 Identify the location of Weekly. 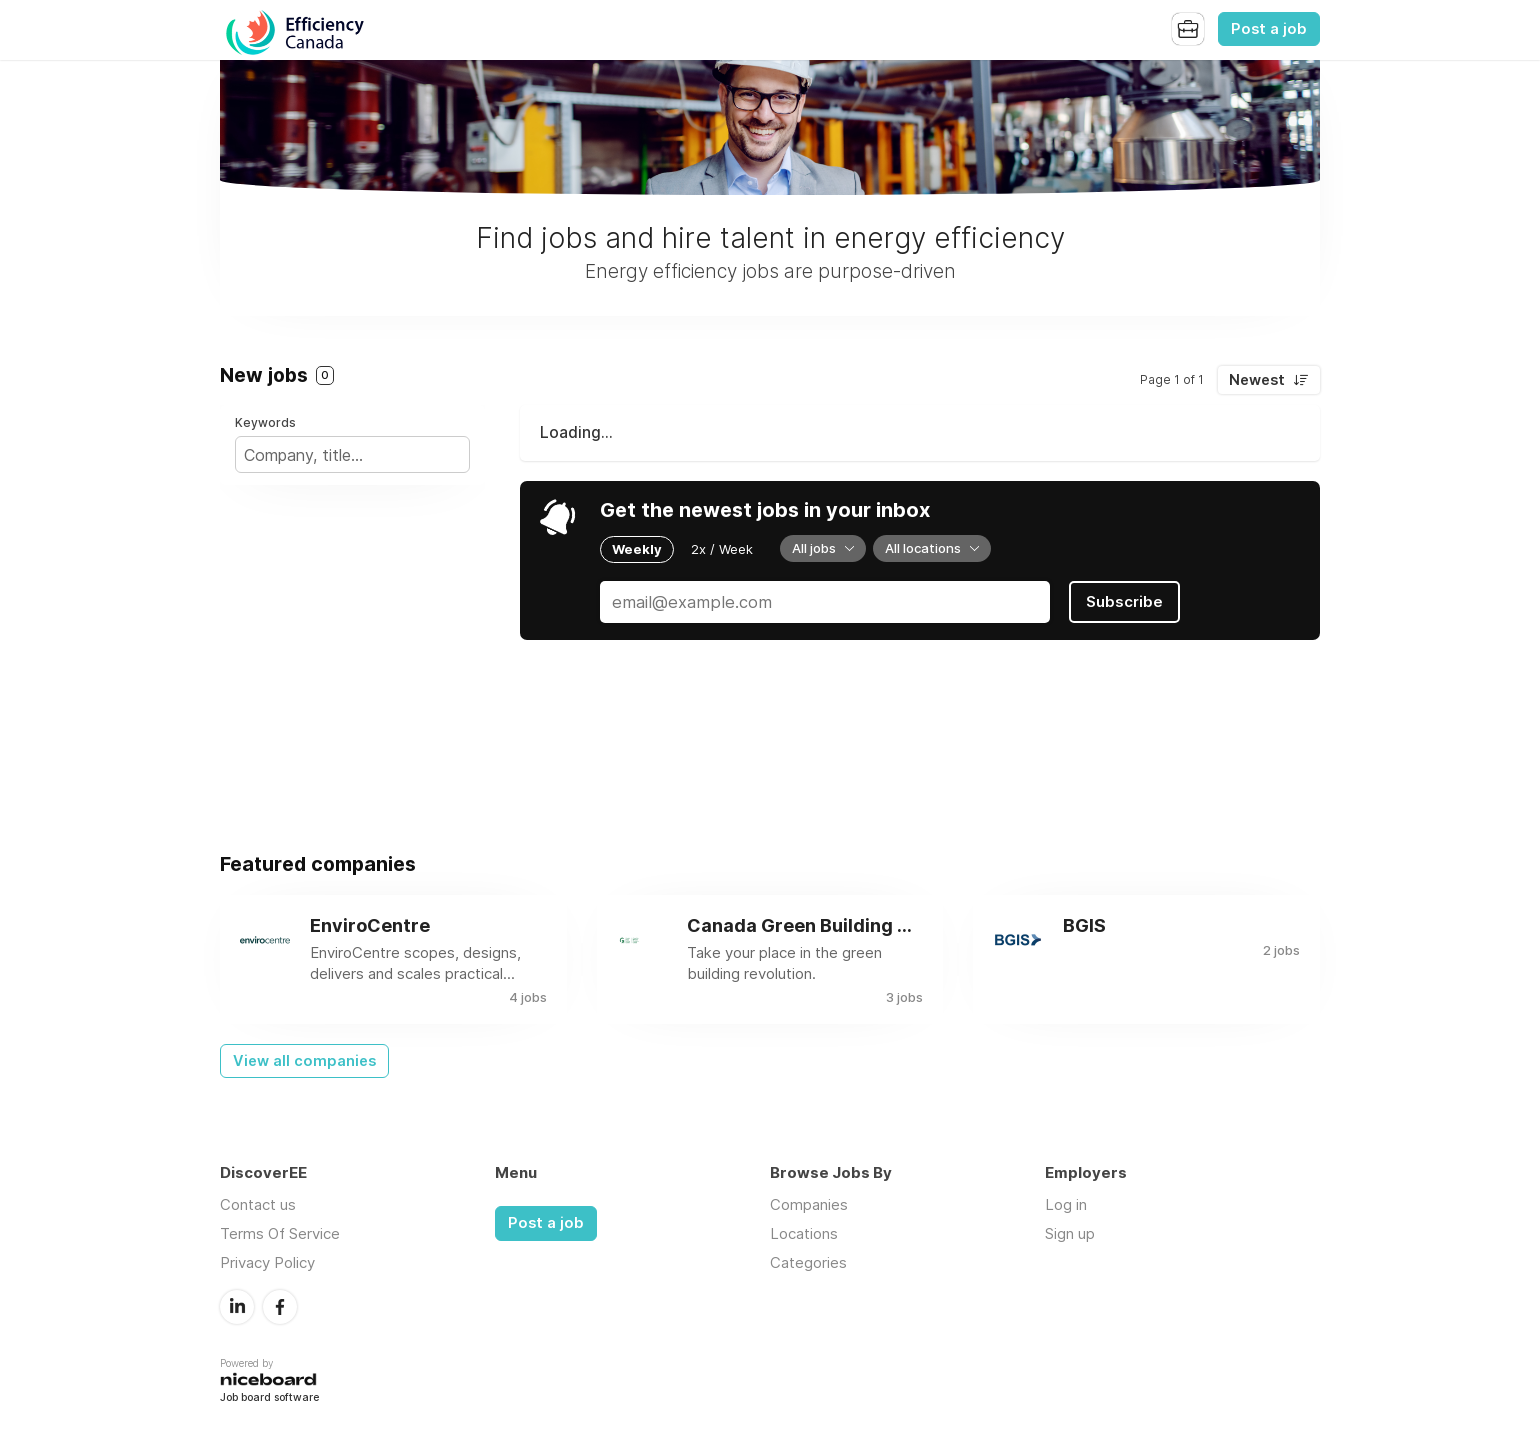
(637, 549).